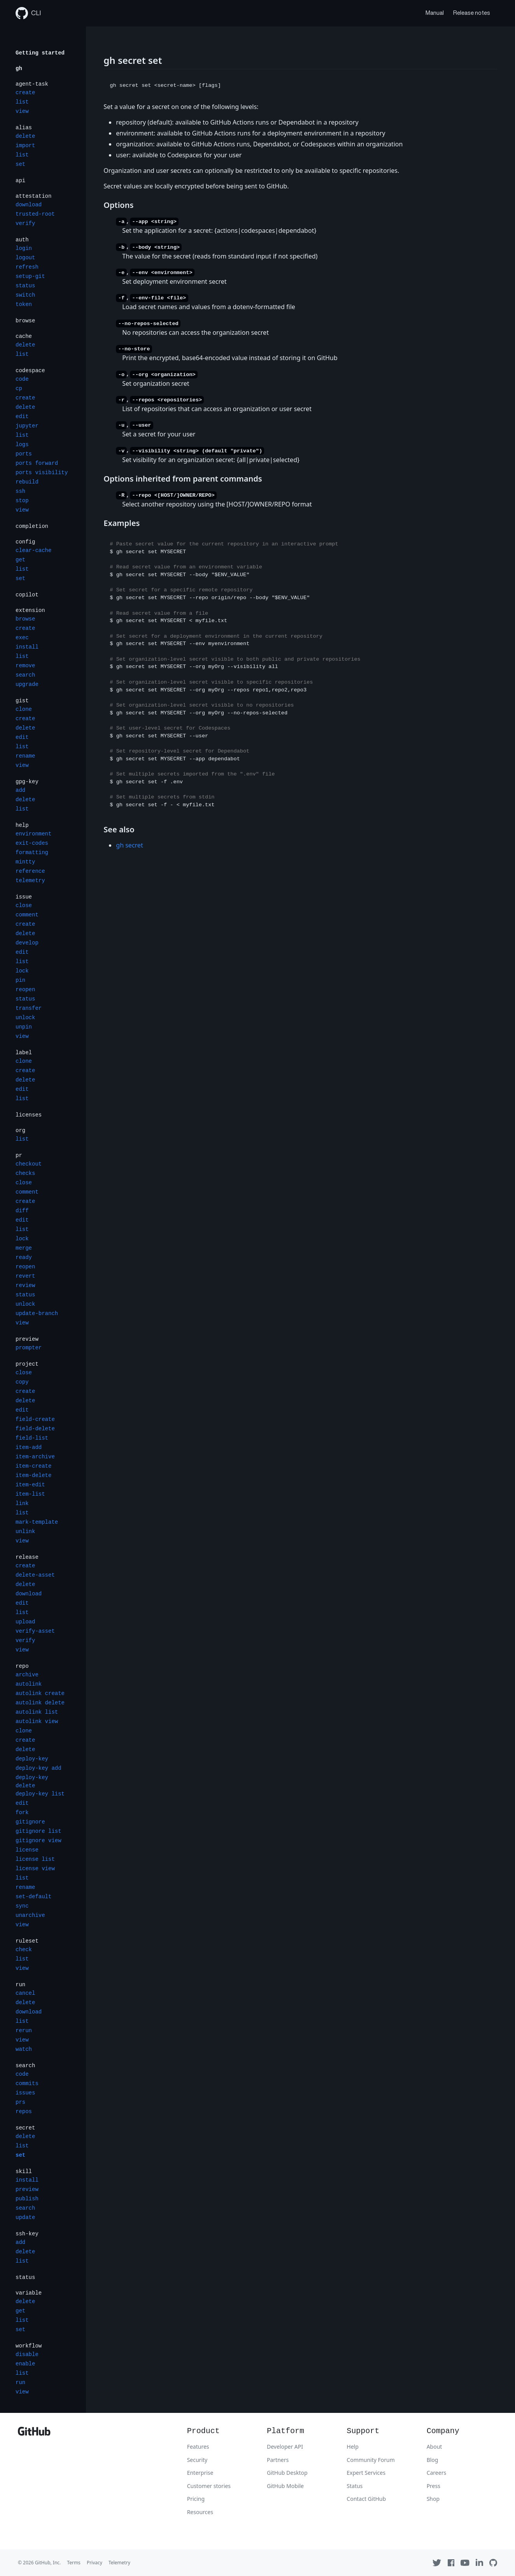 The height and width of the screenshot is (2576, 515). What do you see at coordinates (22, 701) in the screenshot?
I see `gist` at bounding box center [22, 701].